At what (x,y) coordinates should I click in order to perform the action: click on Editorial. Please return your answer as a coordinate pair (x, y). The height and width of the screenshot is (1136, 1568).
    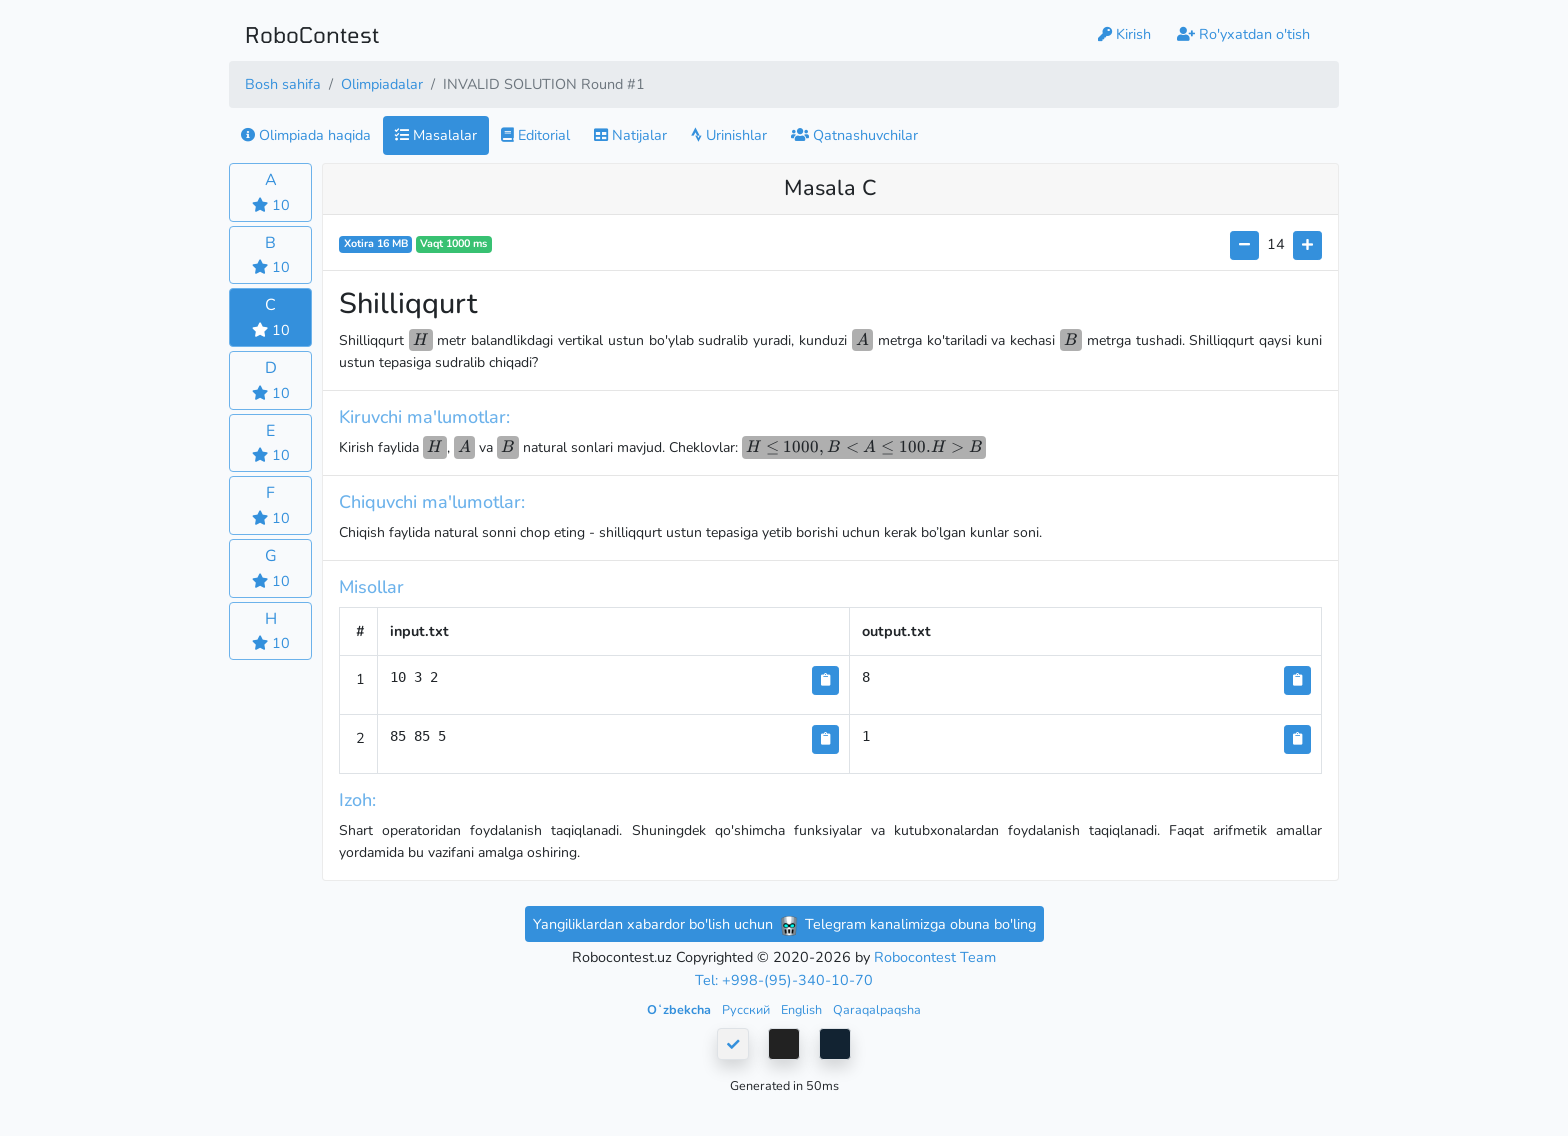
    Looking at the image, I should click on (535, 135).